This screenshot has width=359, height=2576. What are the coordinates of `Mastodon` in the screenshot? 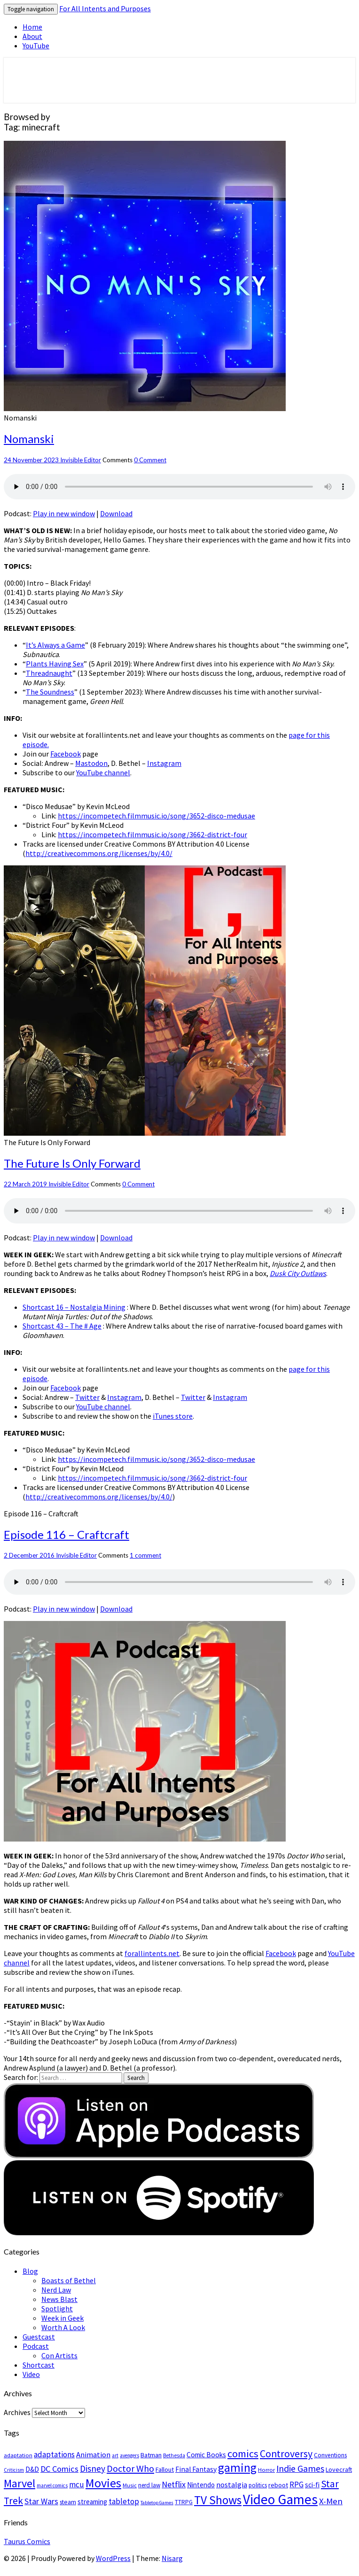 It's located at (91, 763).